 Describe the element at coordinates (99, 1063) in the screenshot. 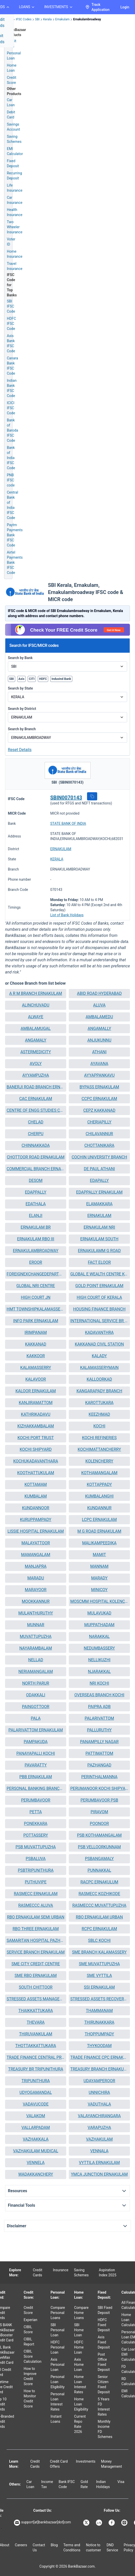

I see `AYAVANA` at that location.